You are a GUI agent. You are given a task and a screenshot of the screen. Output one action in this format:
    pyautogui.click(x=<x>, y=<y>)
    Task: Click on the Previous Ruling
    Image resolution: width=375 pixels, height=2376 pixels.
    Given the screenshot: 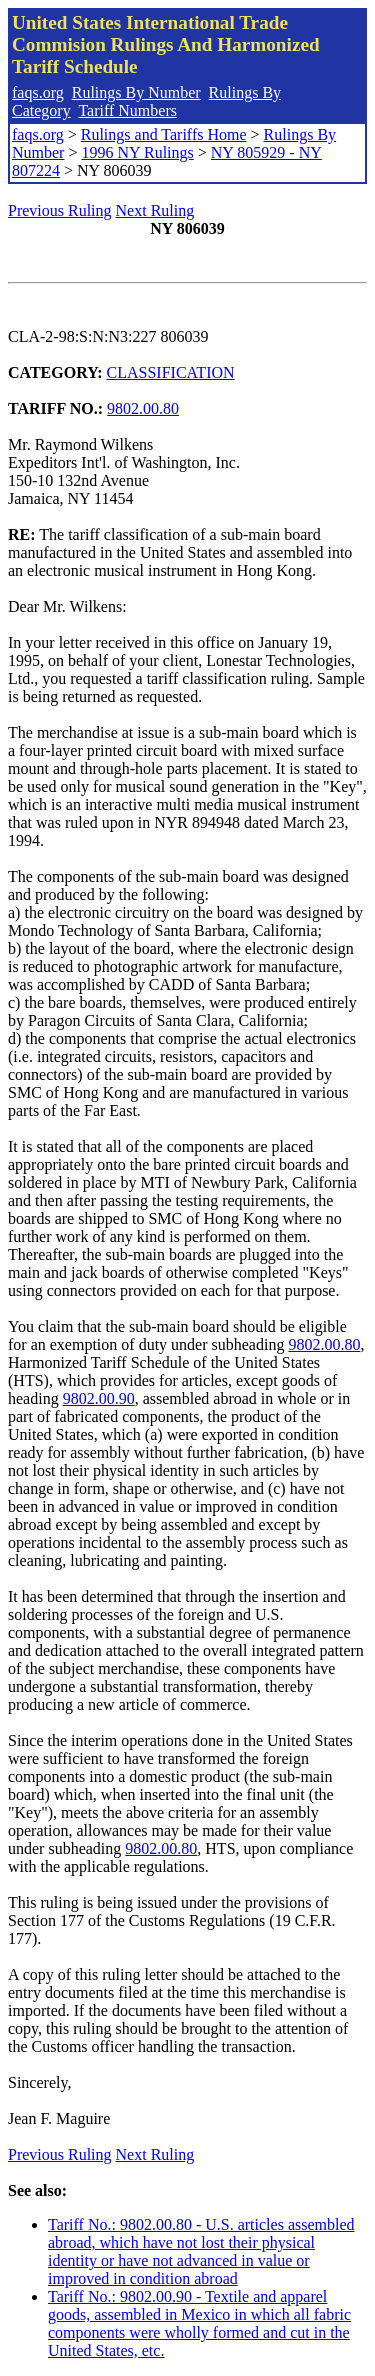 What is the action you would take?
    pyautogui.click(x=60, y=210)
    